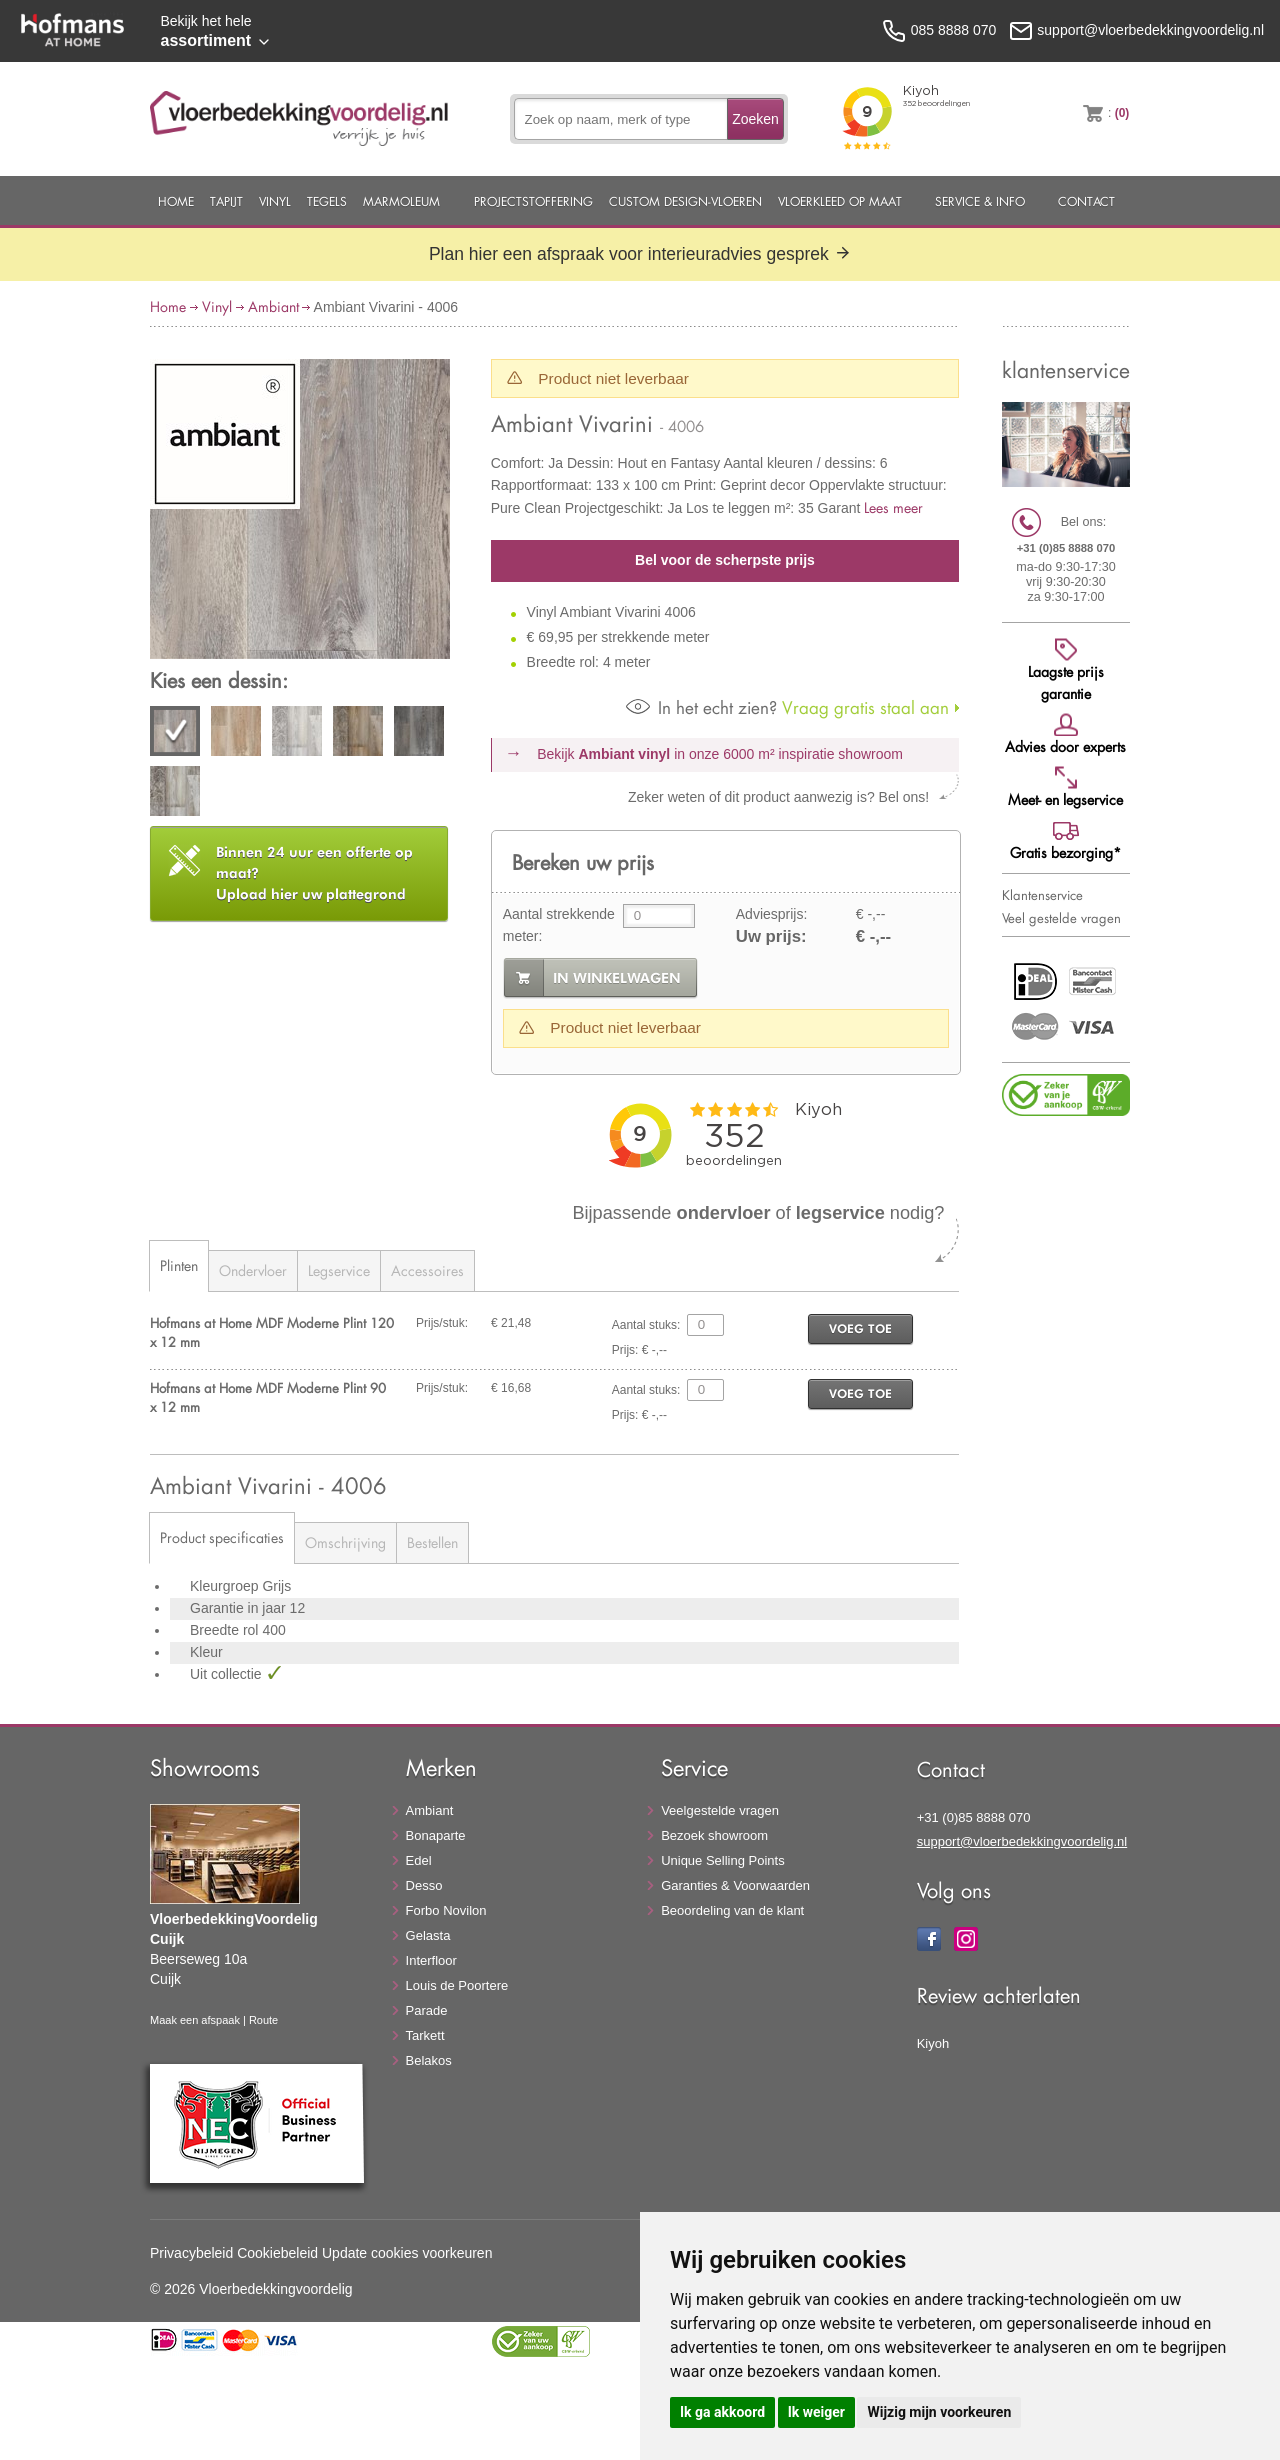  I want to click on Plinten, so click(179, 1265).